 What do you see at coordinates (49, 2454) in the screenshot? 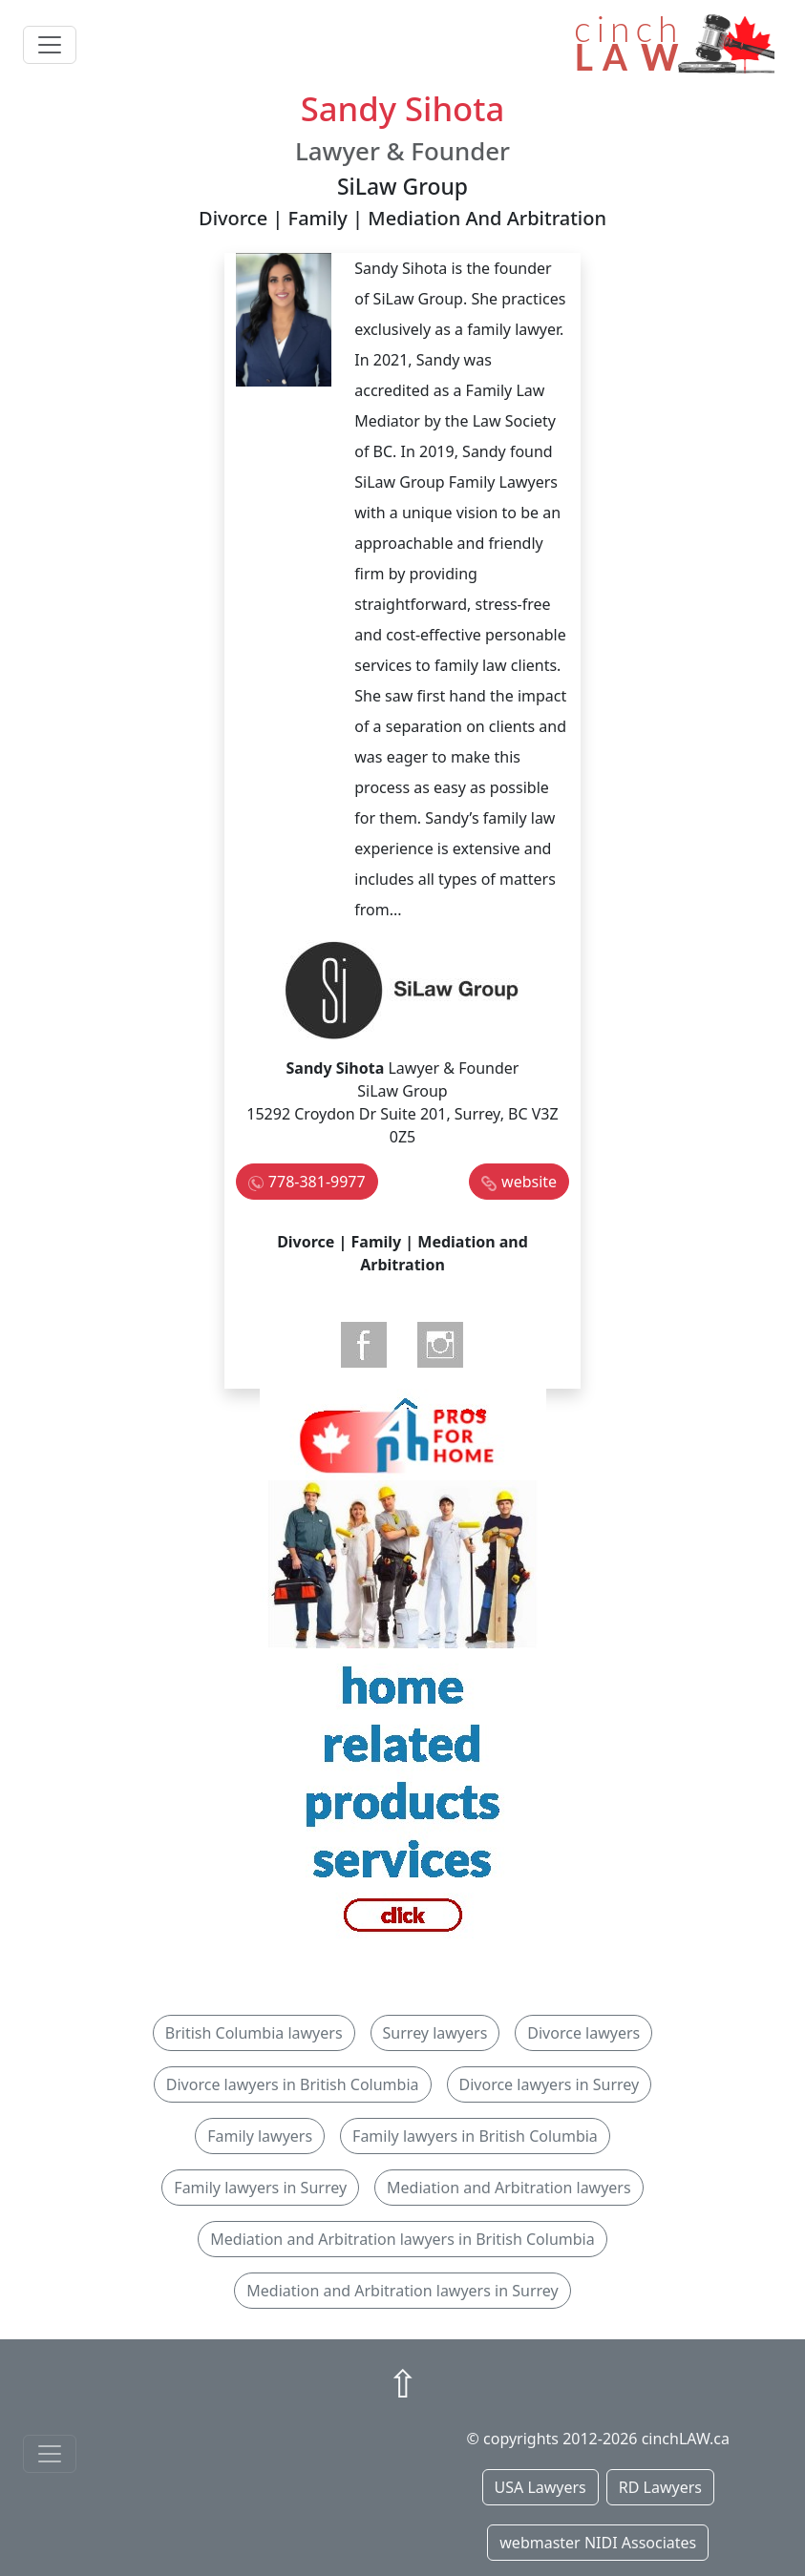
I see `[Toggle navigationF]` at bounding box center [49, 2454].